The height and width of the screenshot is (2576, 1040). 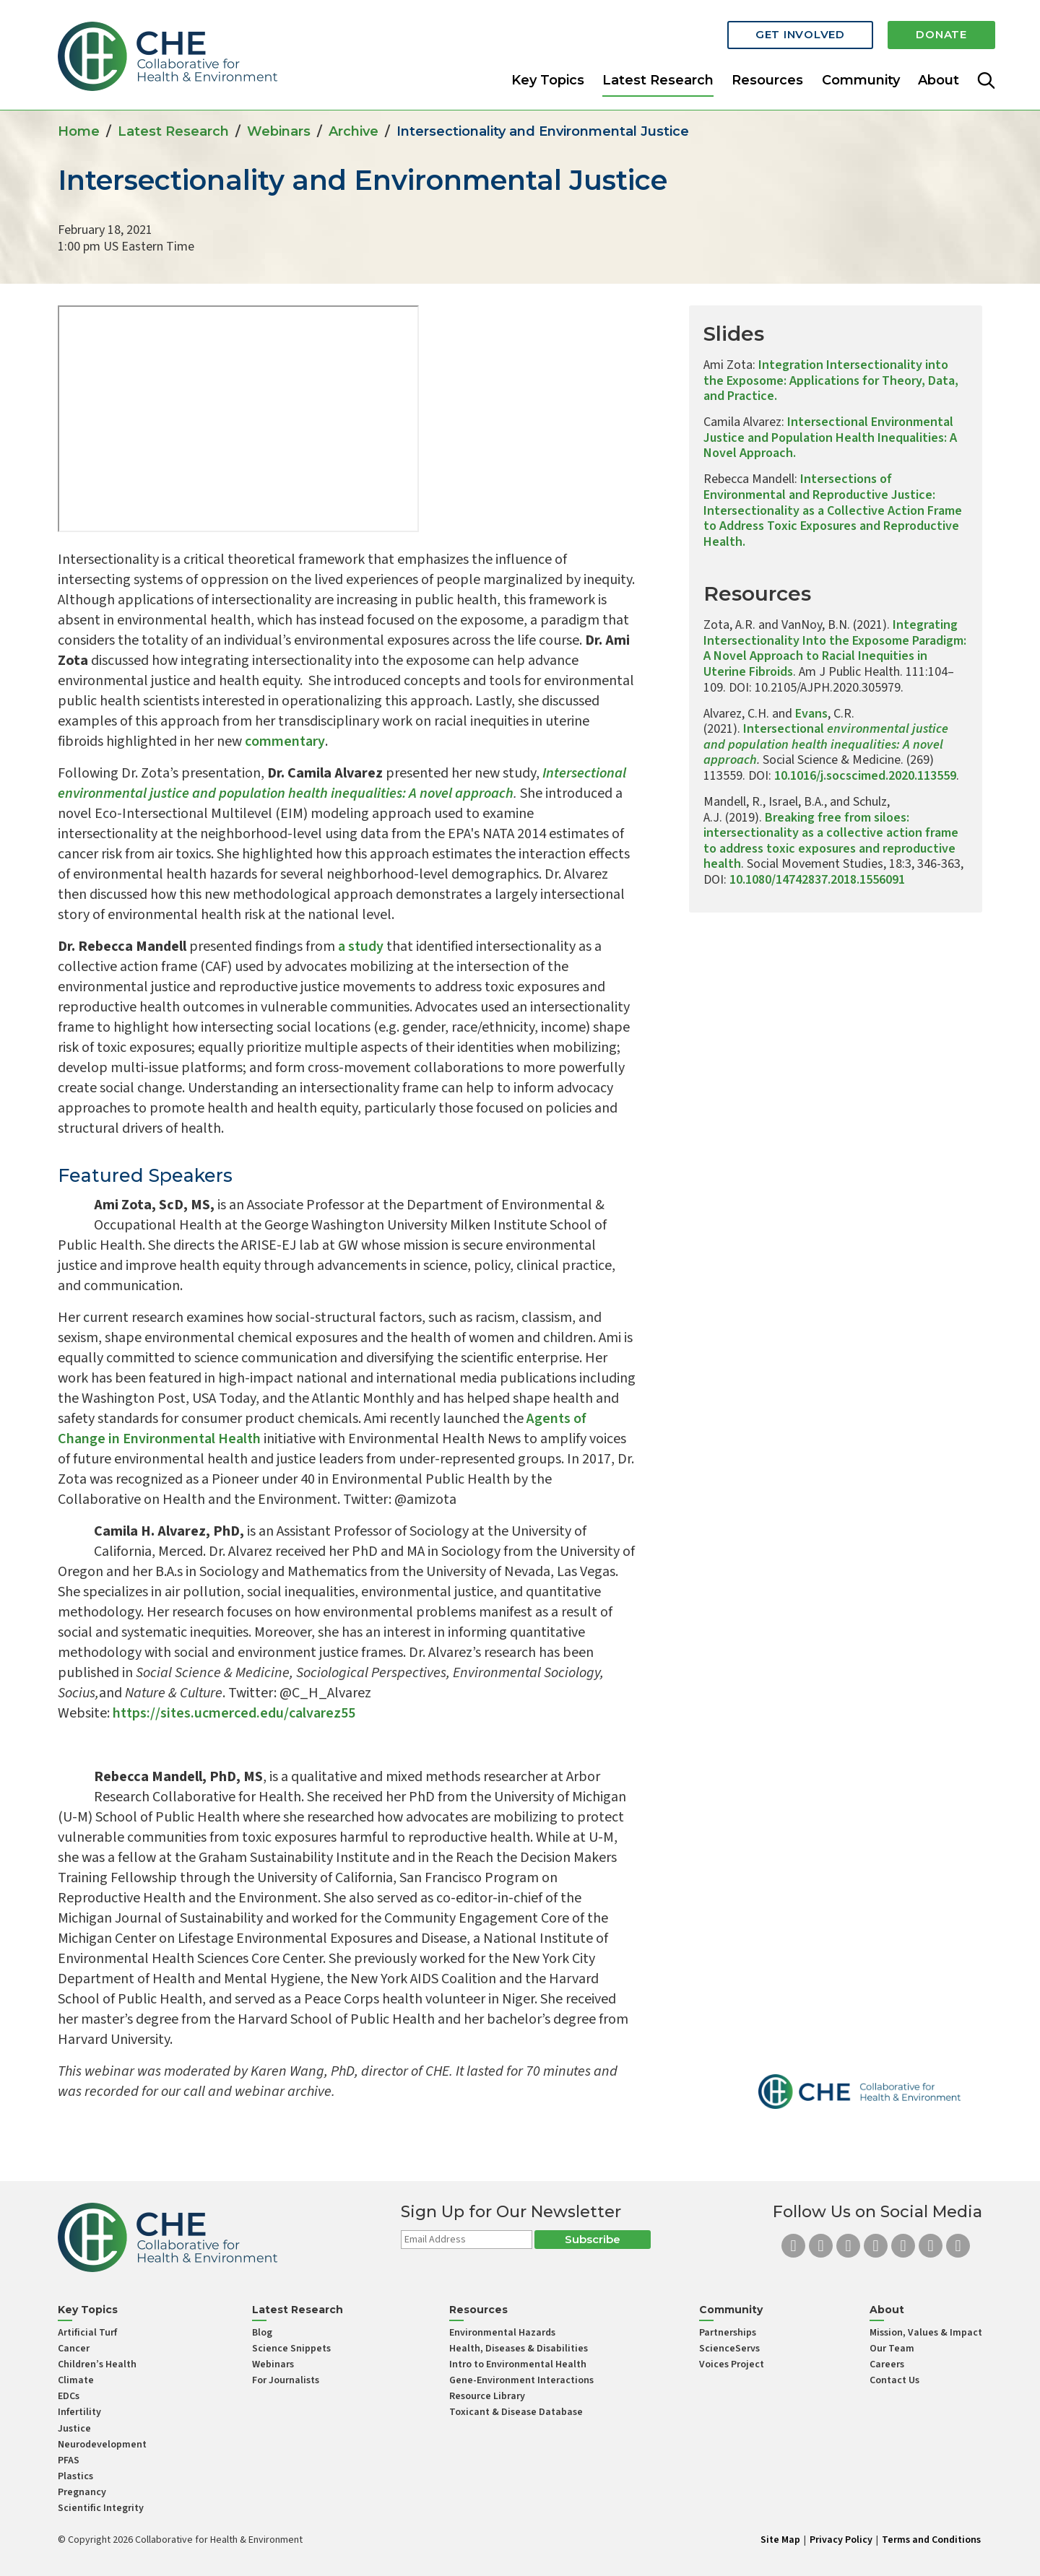 What do you see at coordinates (279, 131) in the screenshot?
I see `Webinars` at bounding box center [279, 131].